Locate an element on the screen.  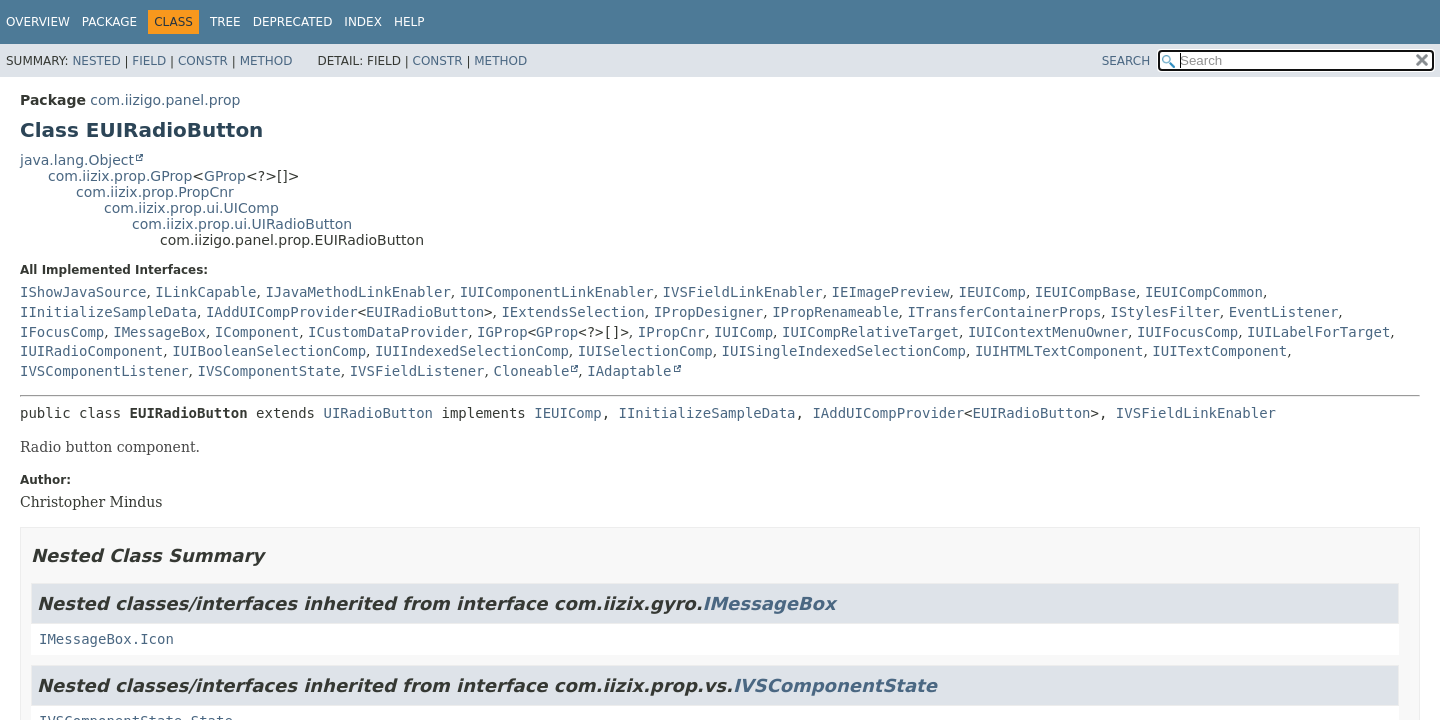
EventListener is located at coordinates (1284, 312).